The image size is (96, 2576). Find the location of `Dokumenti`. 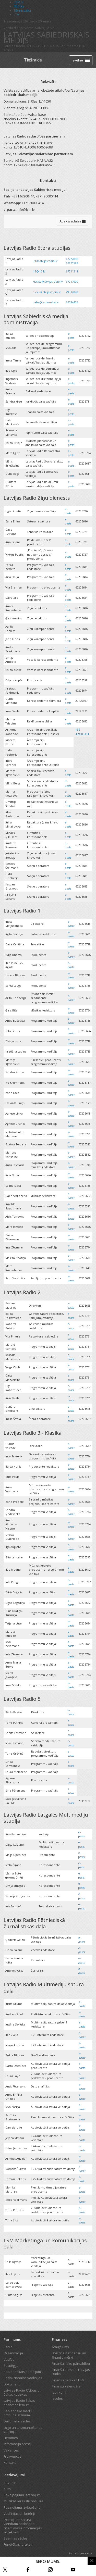

Dokumenti is located at coordinates (12, 2384).